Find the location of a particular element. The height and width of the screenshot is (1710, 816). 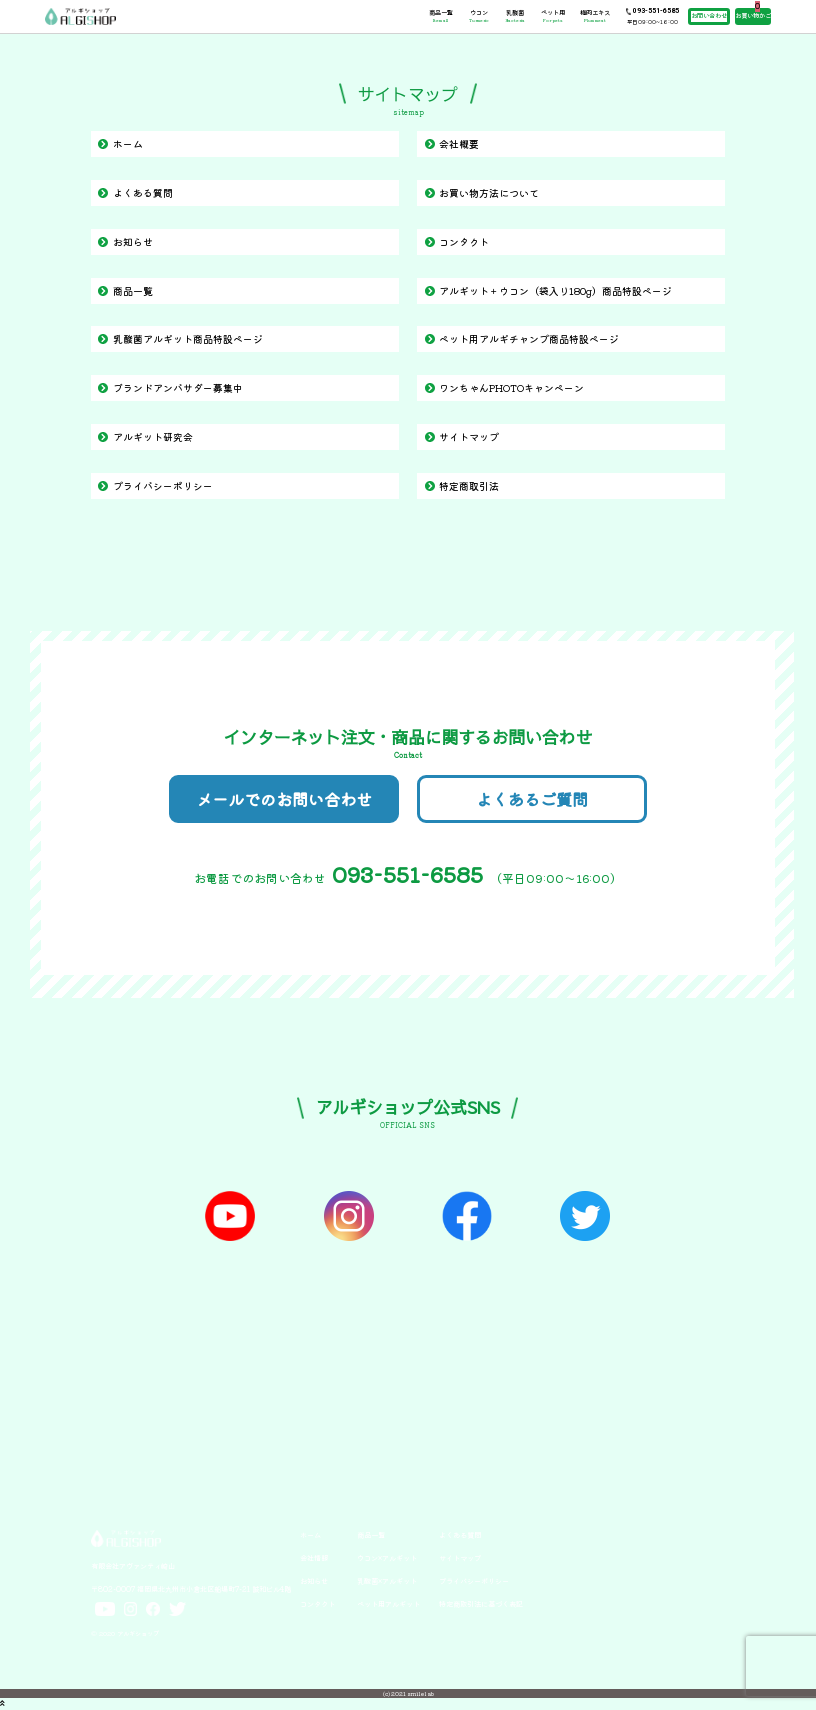

お買い物かご is located at coordinates (753, 15).